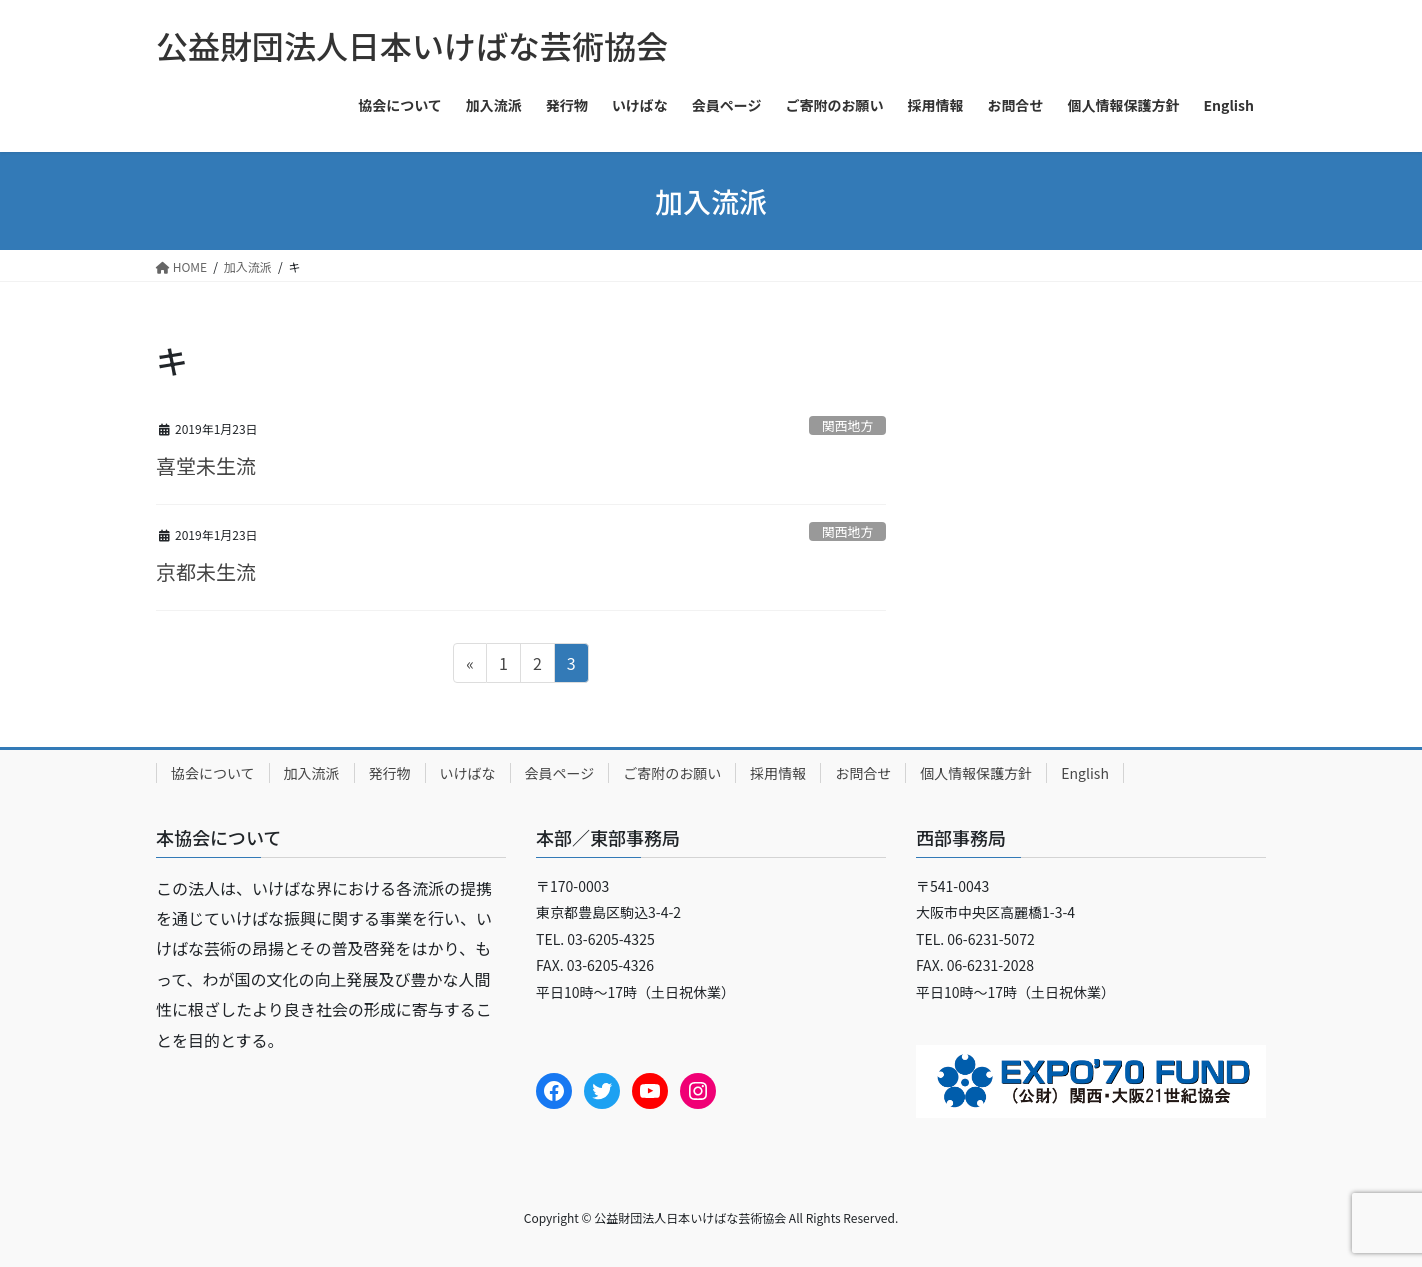 This screenshot has width=1422, height=1267. What do you see at coordinates (847, 425) in the screenshot?
I see `関西地方` at bounding box center [847, 425].